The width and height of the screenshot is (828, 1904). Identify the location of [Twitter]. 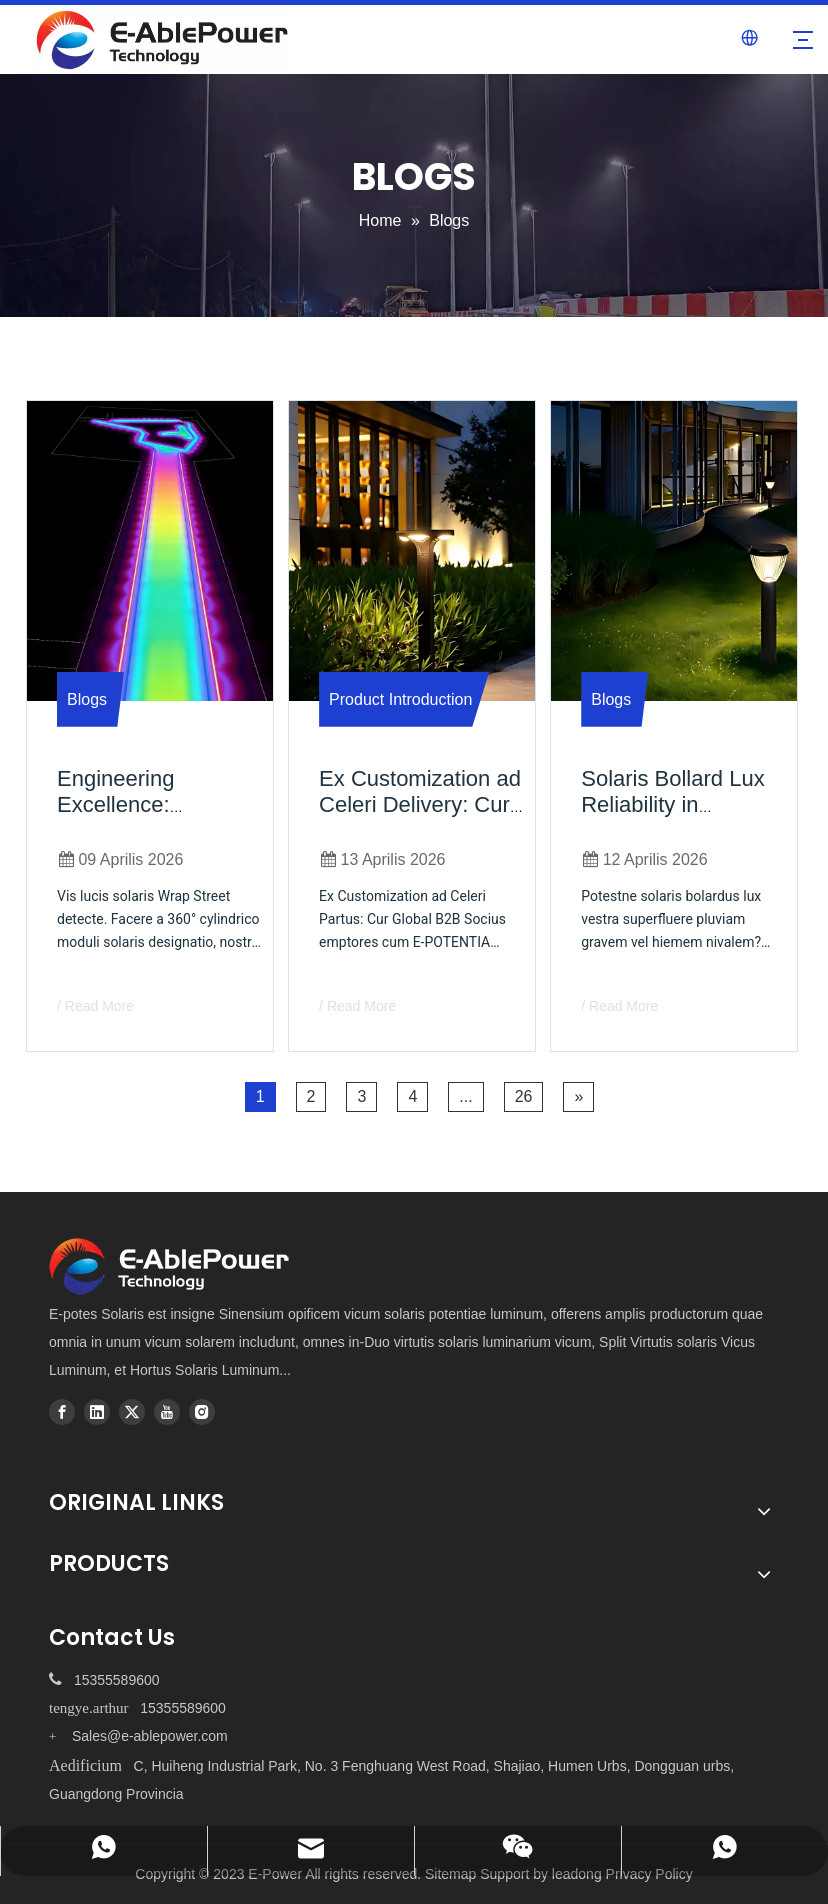
(132, 1412).